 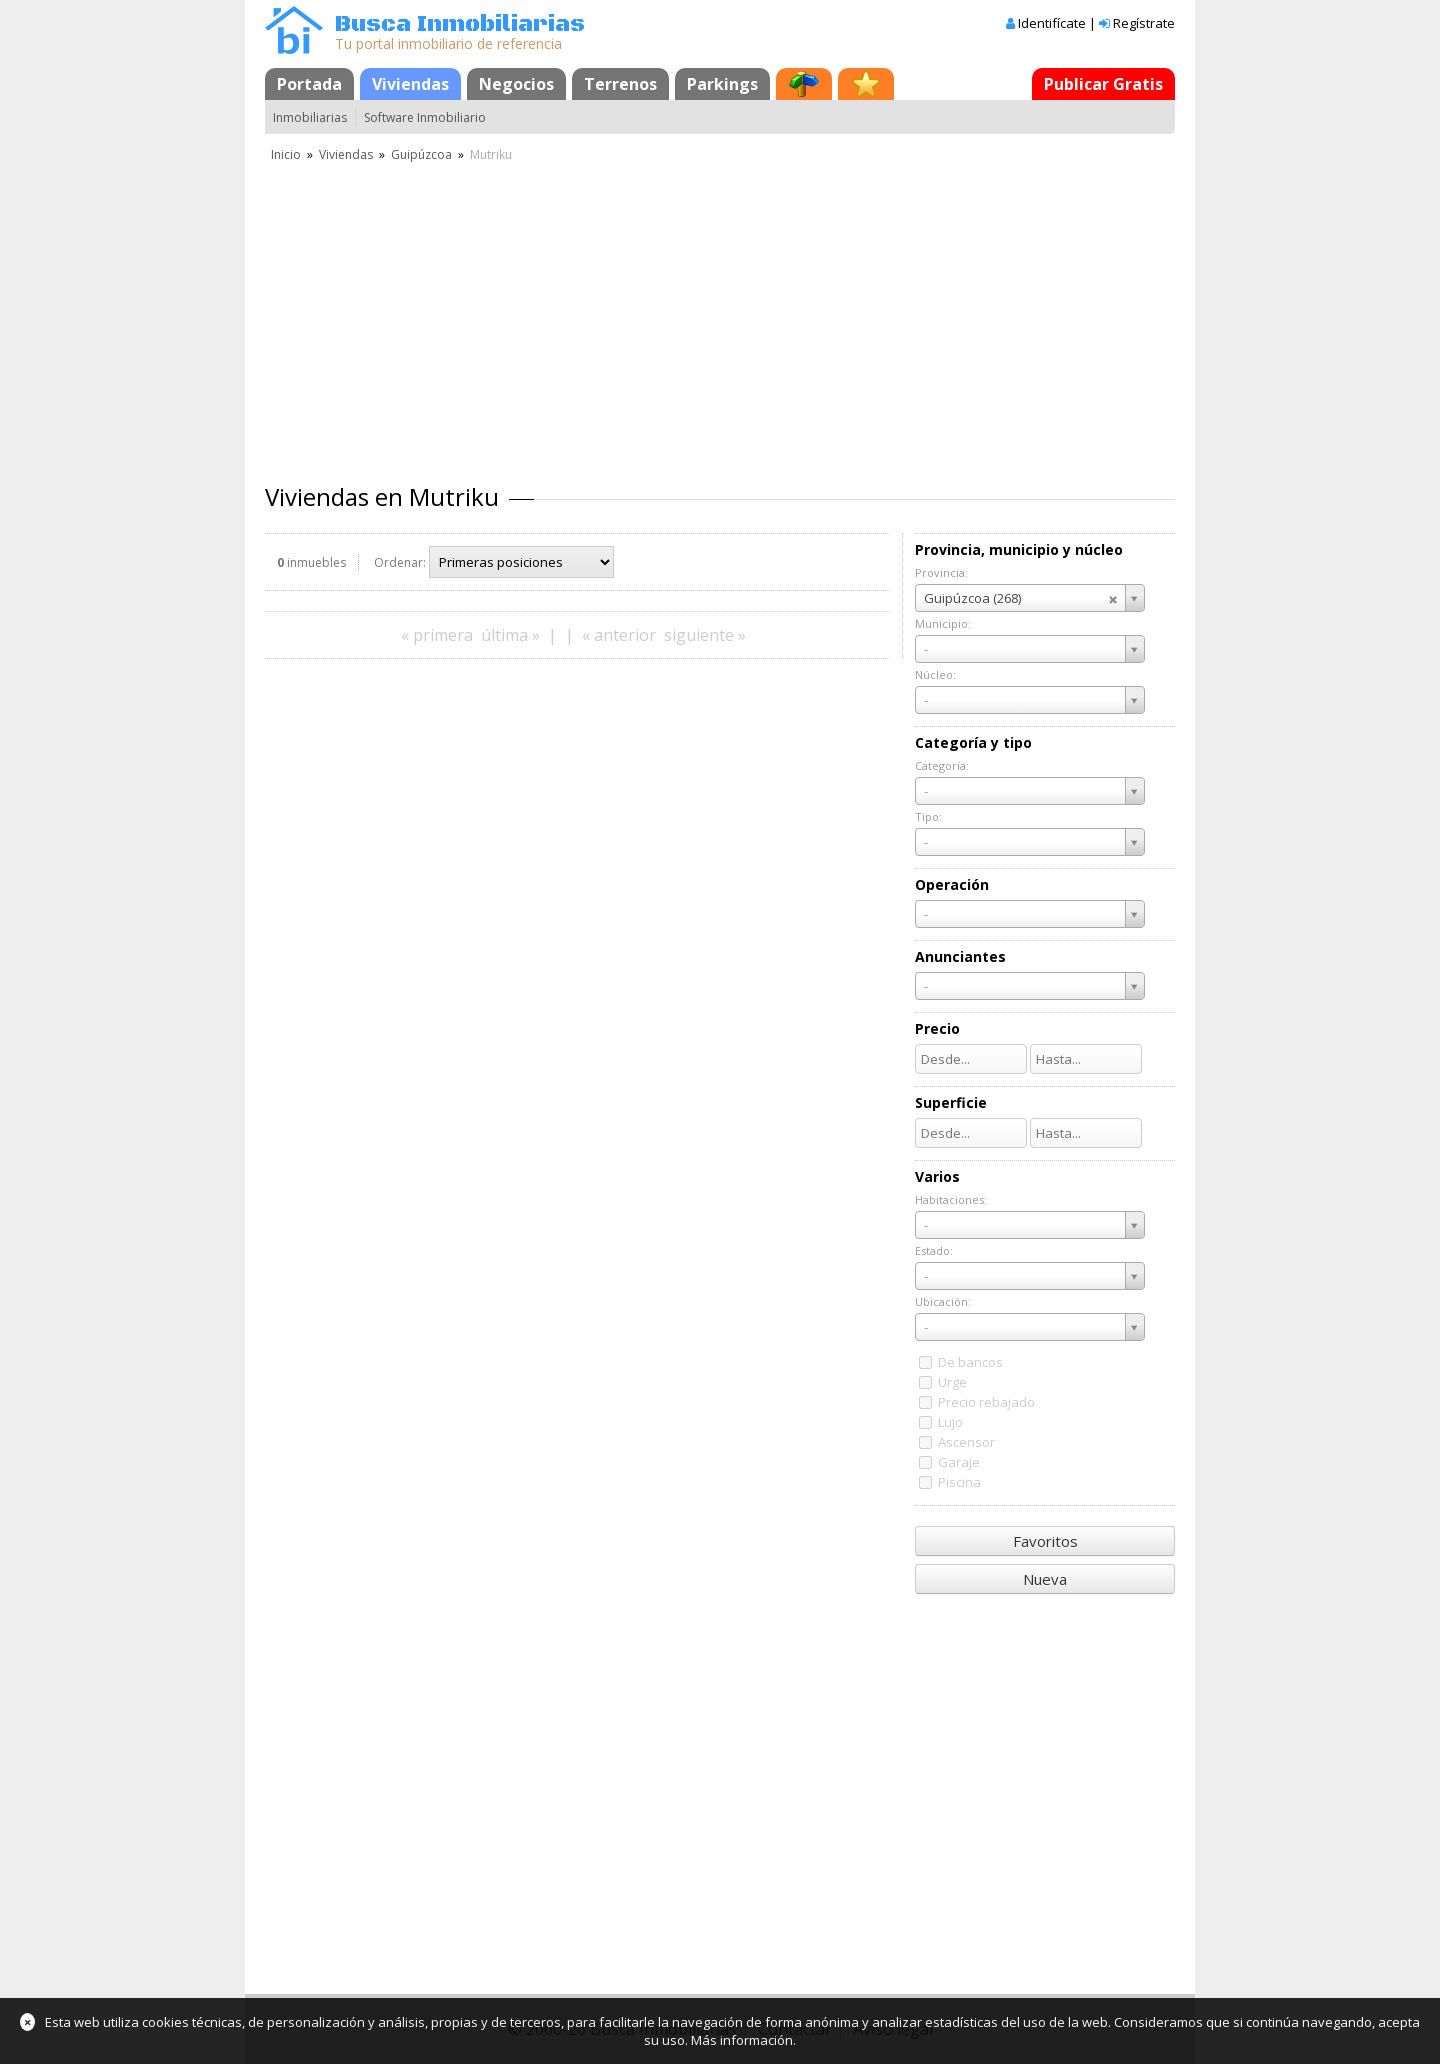 What do you see at coordinates (986, 1402) in the screenshot?
I see `Precio rebajado` at bounding box center [986, 1402].